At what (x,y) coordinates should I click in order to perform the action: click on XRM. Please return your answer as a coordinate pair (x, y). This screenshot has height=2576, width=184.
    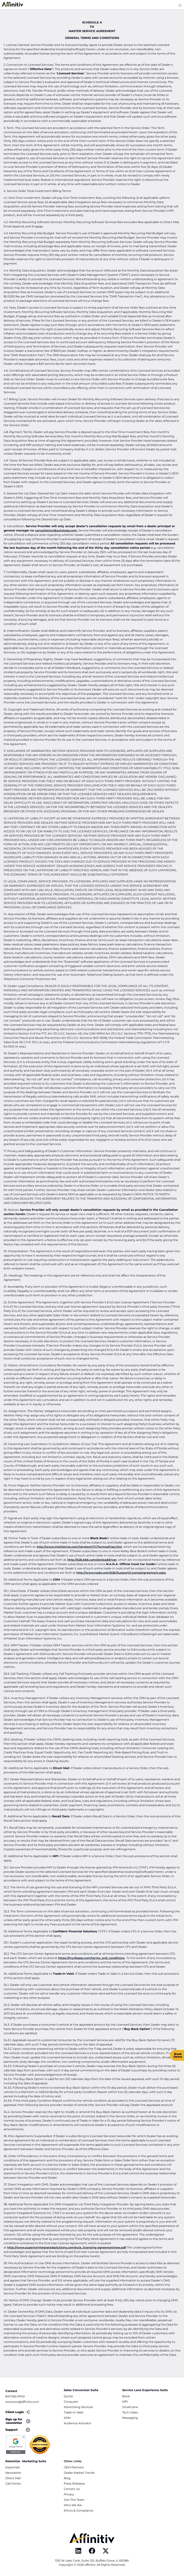
    Looking at the image, I should click on (67, 2418).